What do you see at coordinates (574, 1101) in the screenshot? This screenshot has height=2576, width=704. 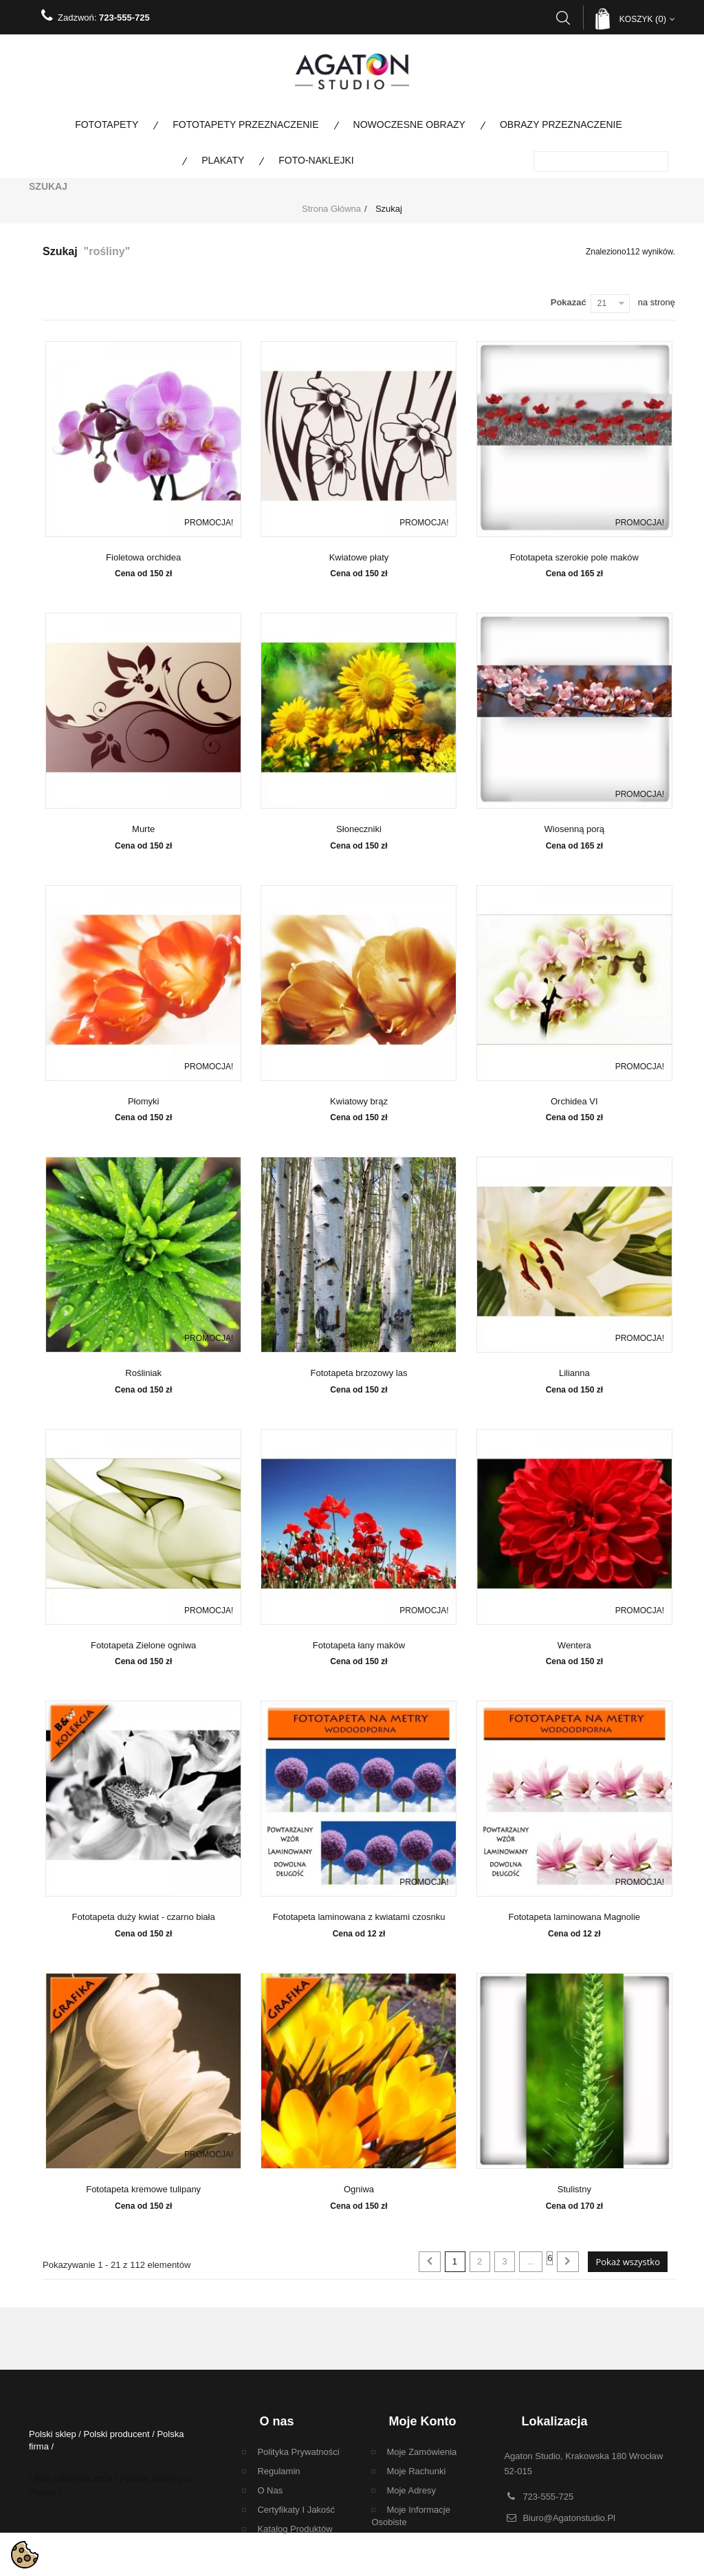 I see `Orchidea VI` at bounding box center [574, 1101].